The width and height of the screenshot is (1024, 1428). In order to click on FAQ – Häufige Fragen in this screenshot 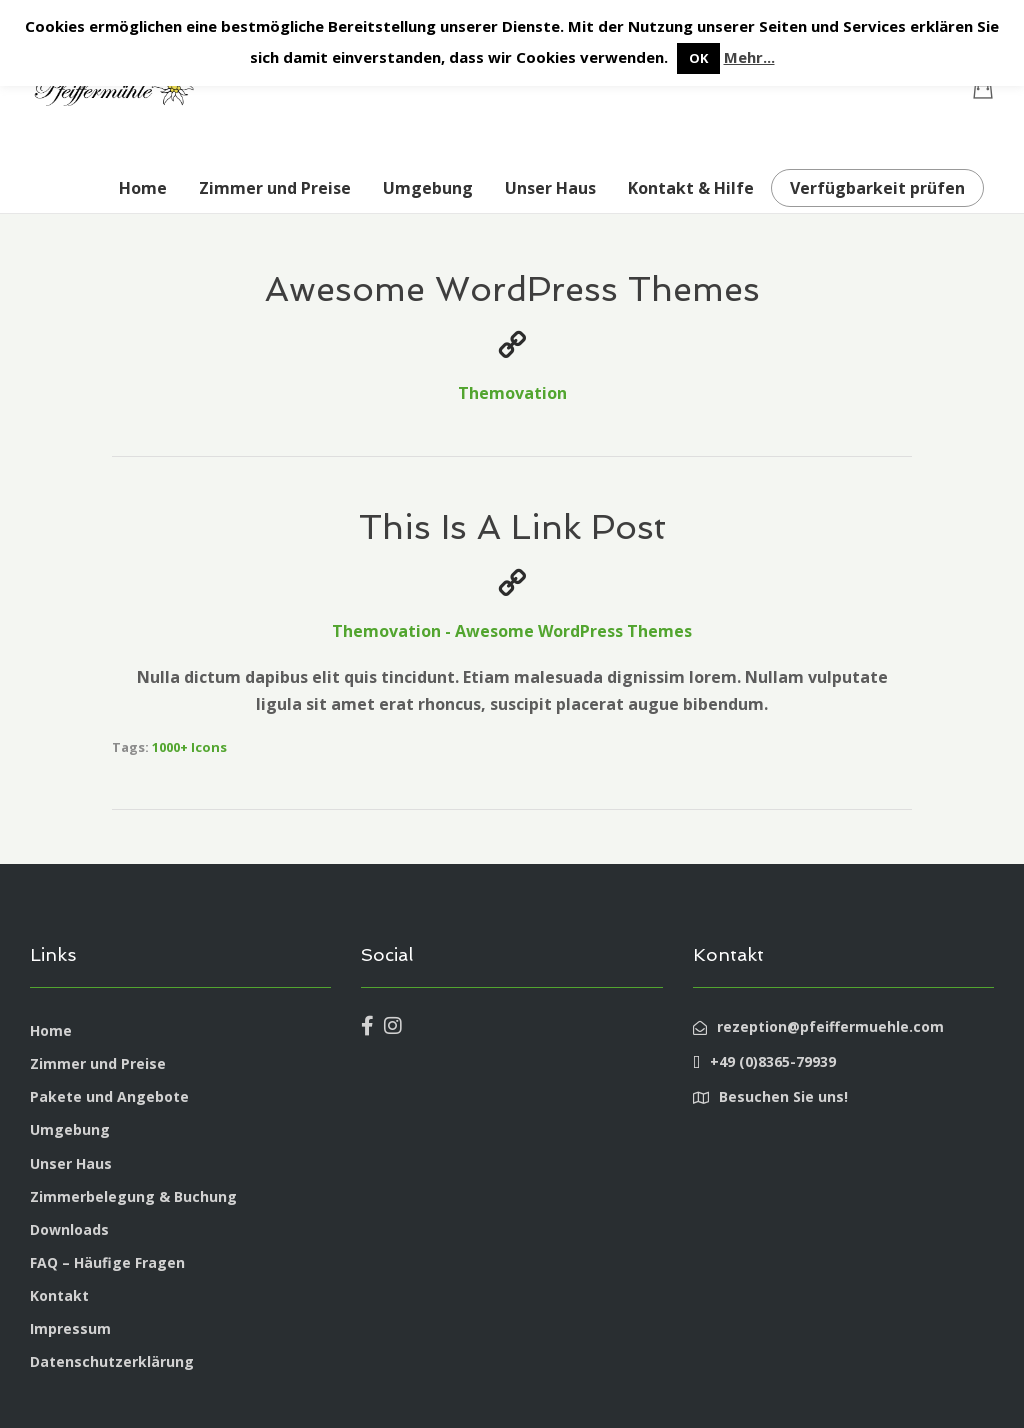, I will do `click(107, 1262)`.